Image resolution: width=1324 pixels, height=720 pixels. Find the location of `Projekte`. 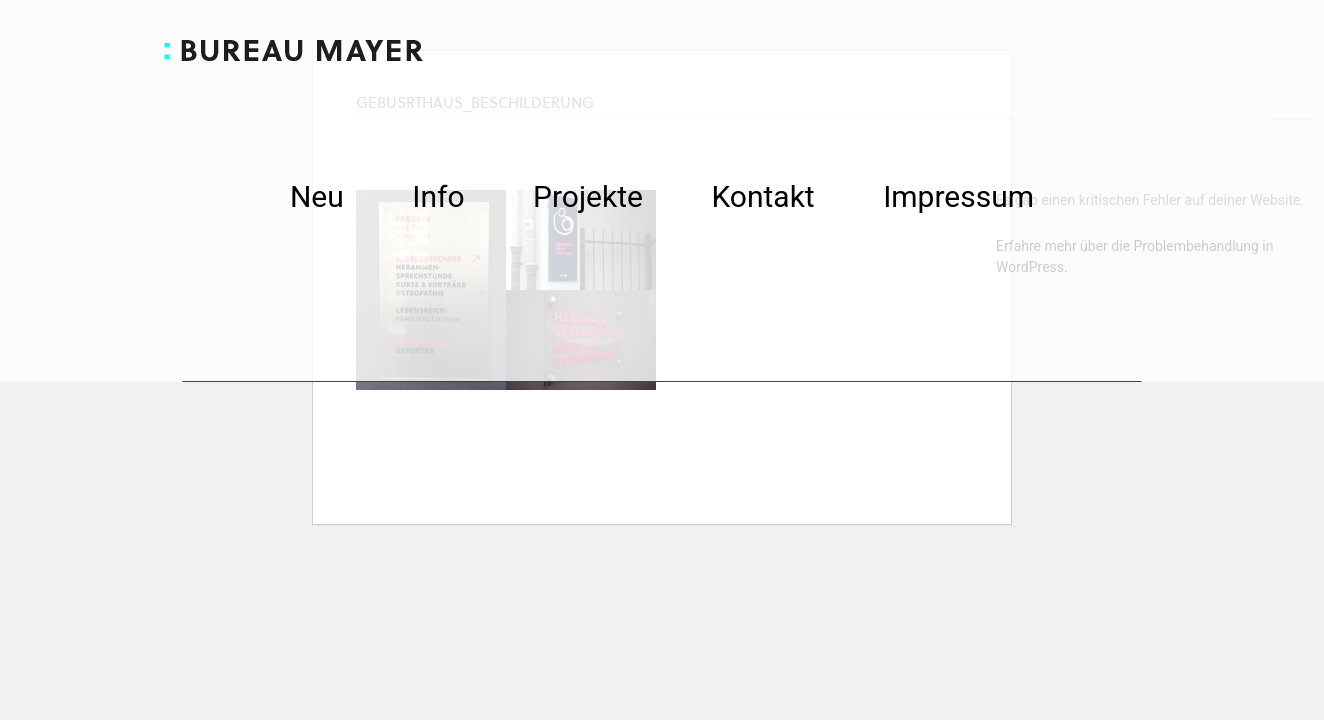

Projekte is located at coordinates (588, 201).